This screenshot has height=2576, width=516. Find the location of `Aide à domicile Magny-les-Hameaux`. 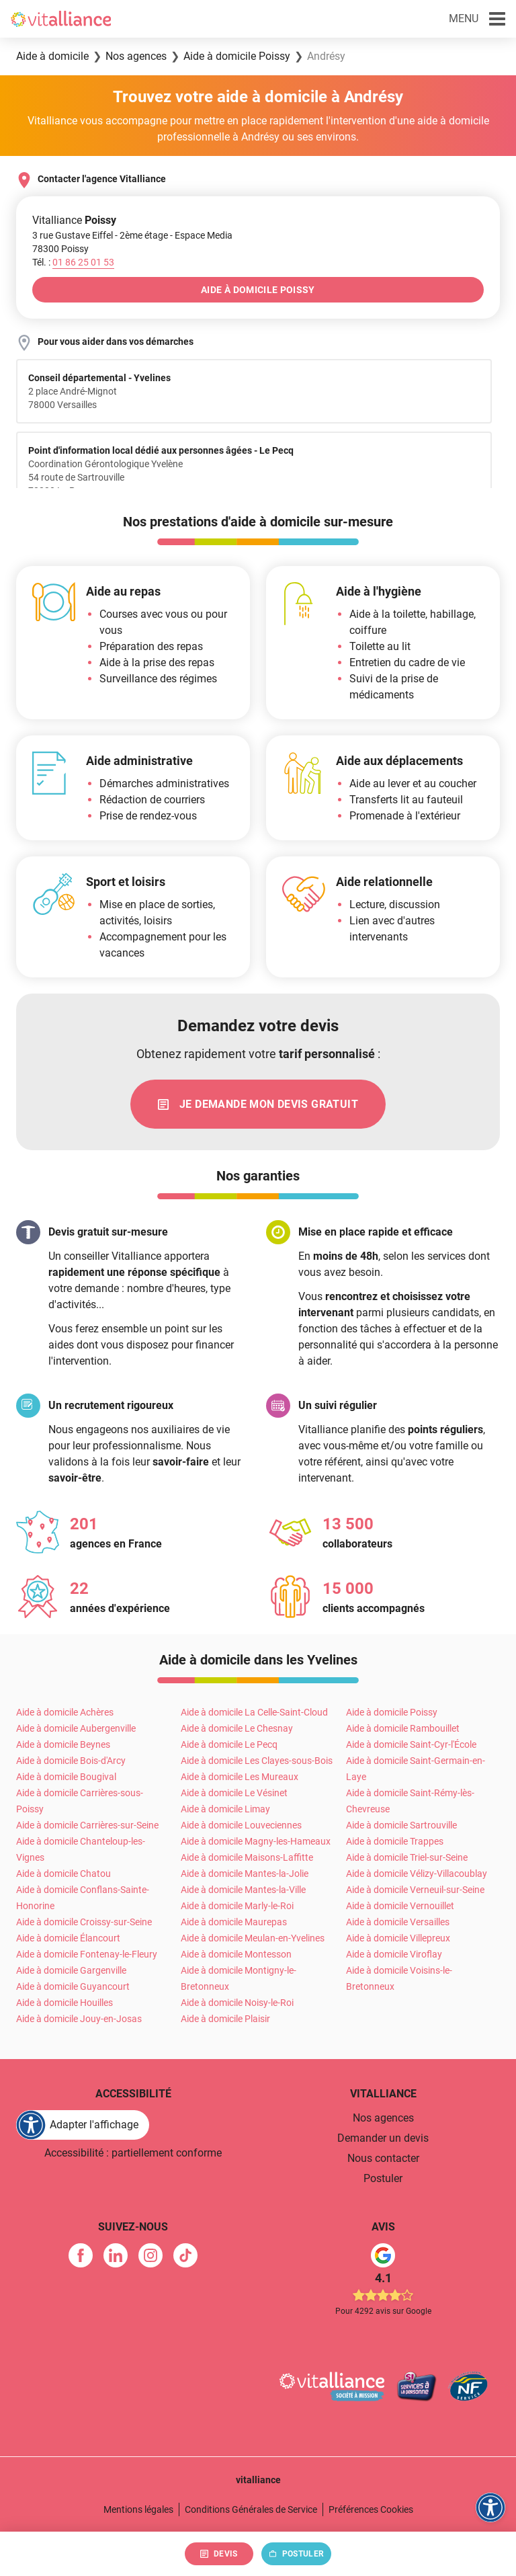

Aide à domicile Magny-les-Hameaux is located at coordinates (256, 1842).